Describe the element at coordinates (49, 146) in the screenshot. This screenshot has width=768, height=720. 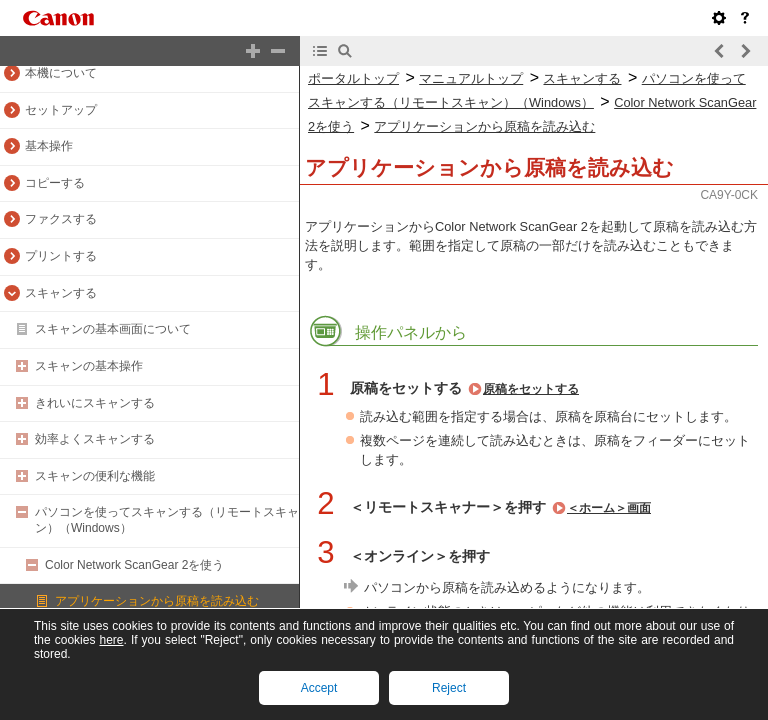
I see `基本操作` at that location.